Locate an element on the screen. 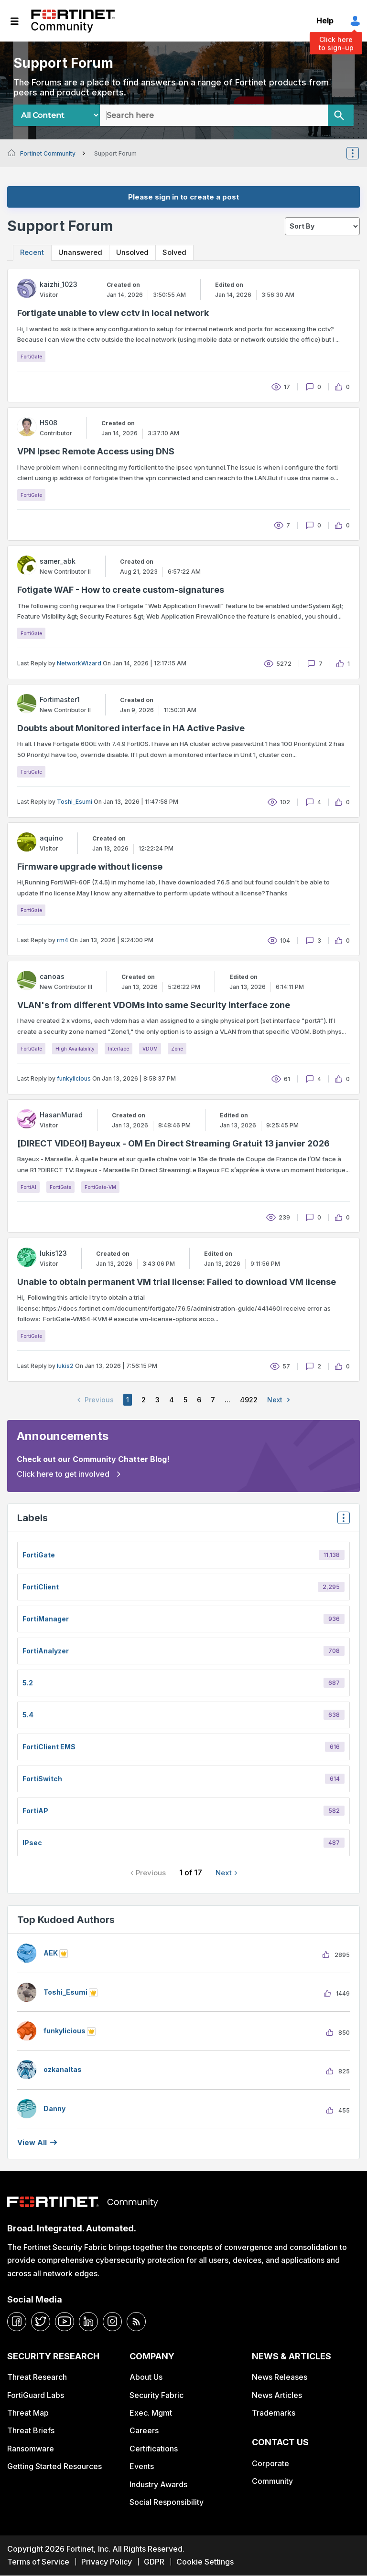  VDOM is located at coordinates (150, 1048).